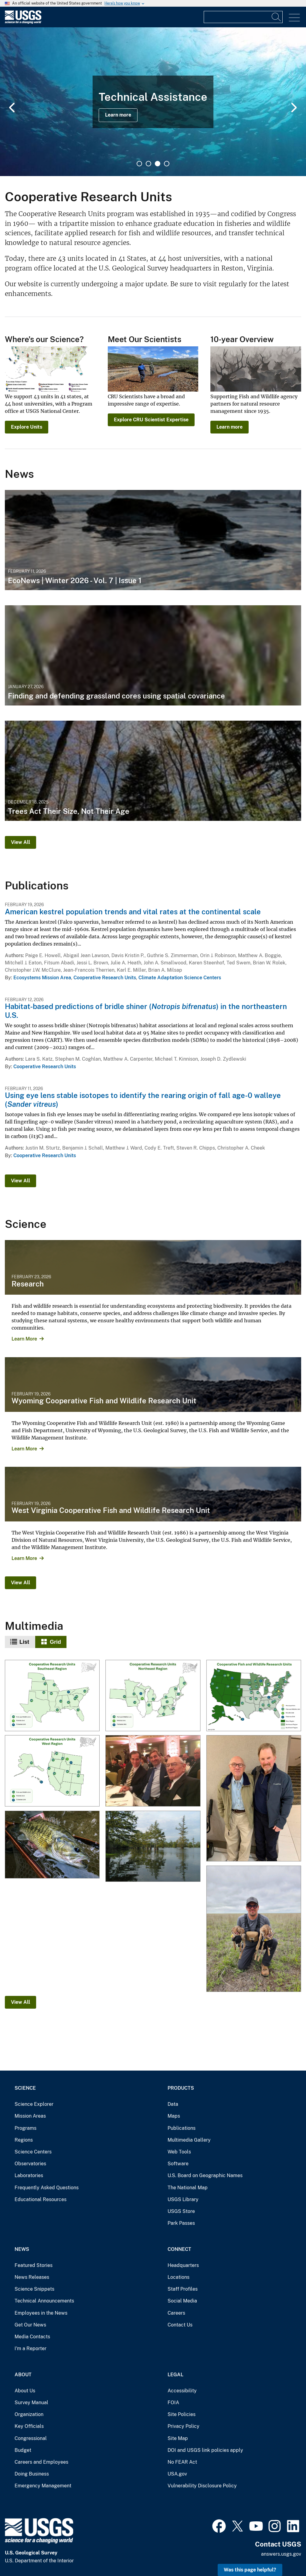  What do you see at coordinates (173, 2402) in the screenshot?
I see `FOIA` at bounding box center [173, 2402].